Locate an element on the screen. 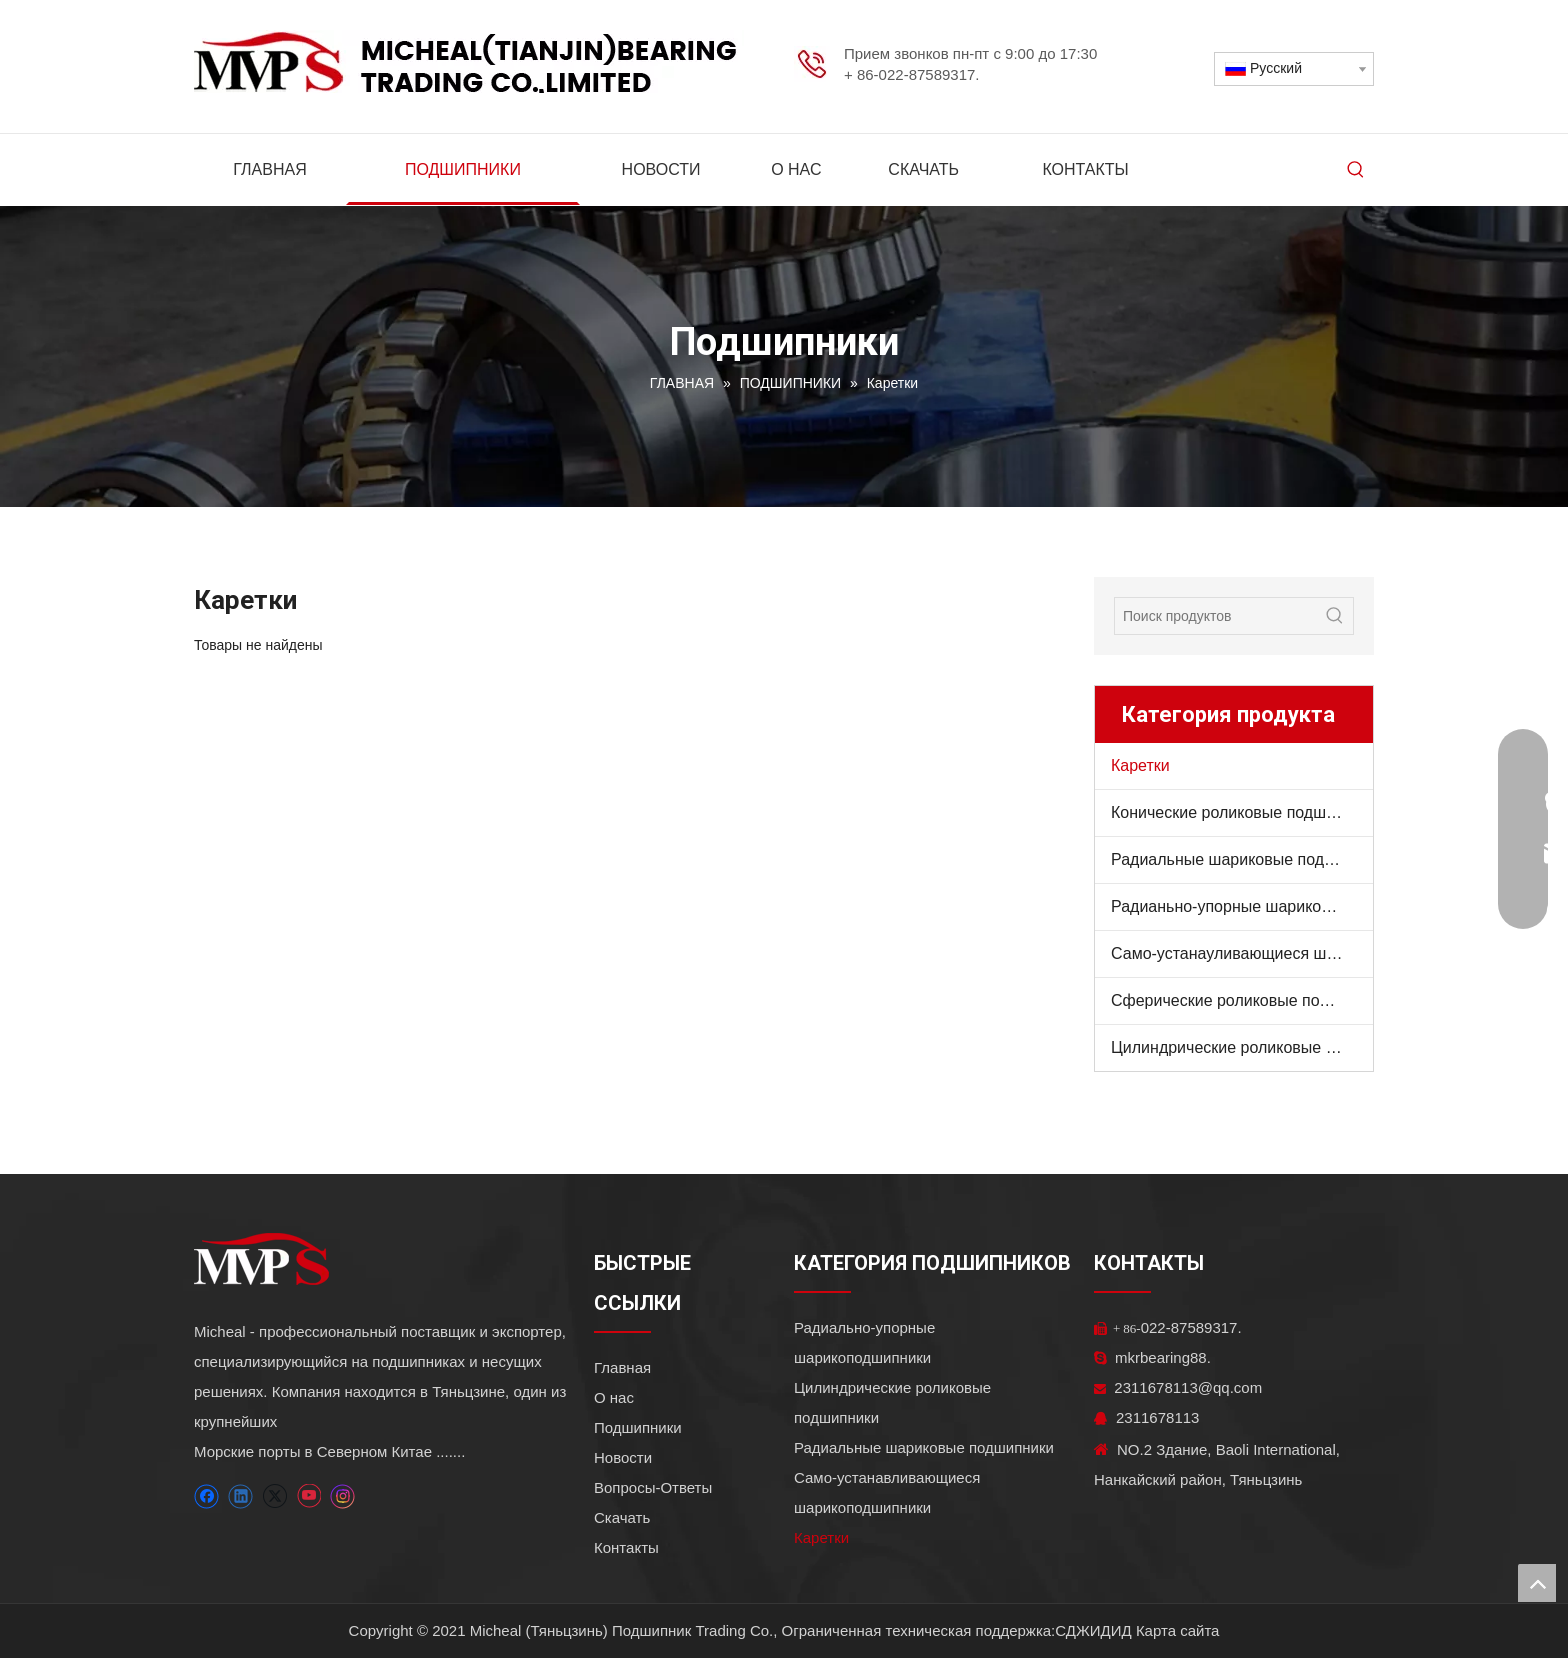 The image size is (1568, 1658). [Youtube] is located at coordinates (308, 1496).